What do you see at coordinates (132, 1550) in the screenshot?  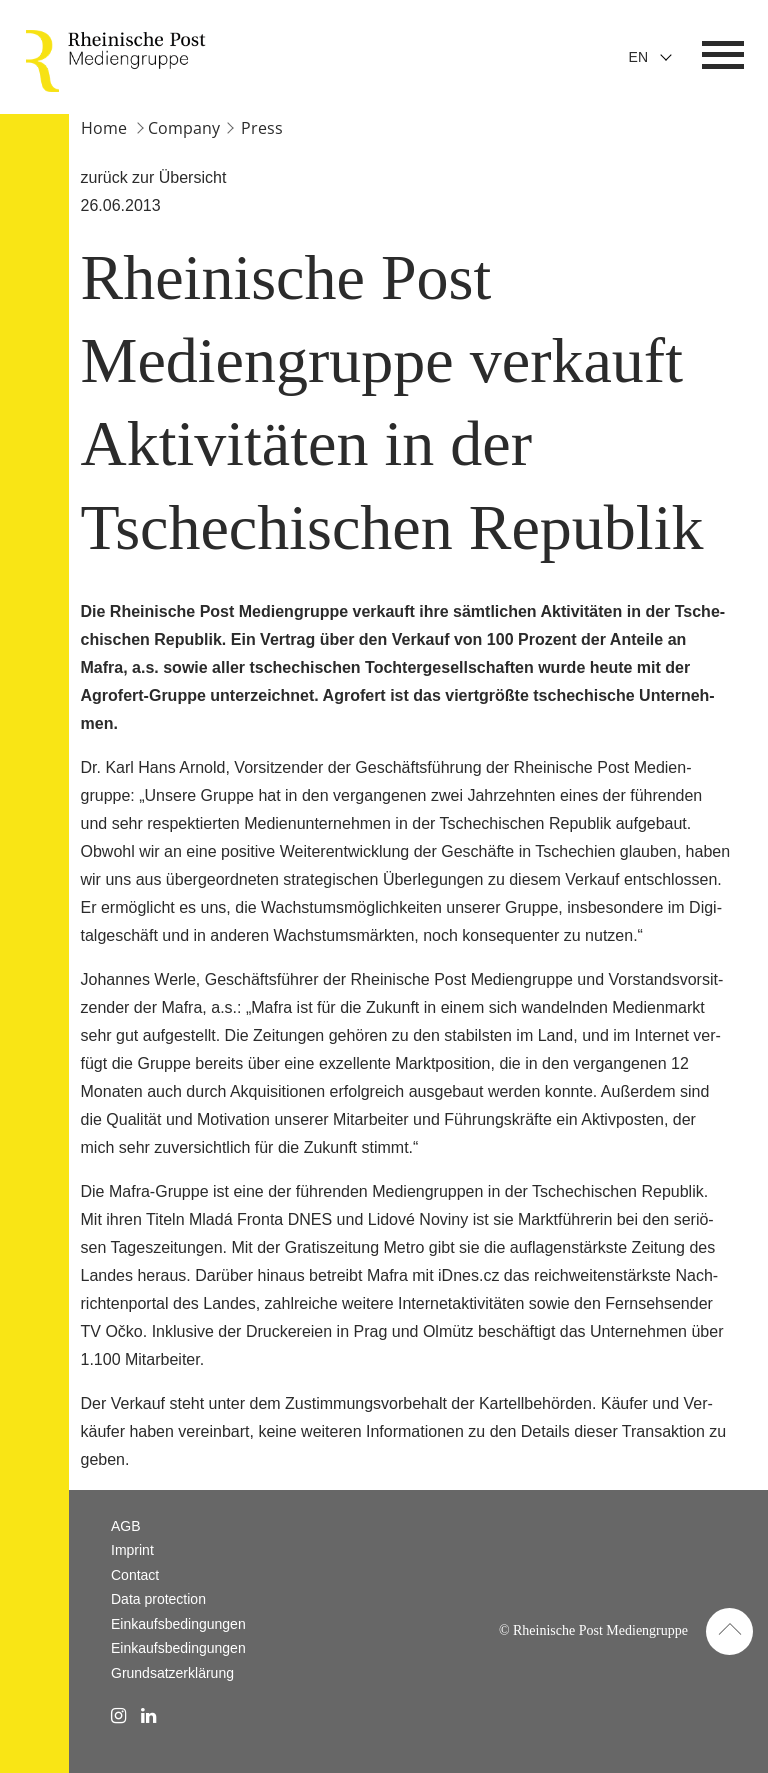 I see `Imprint` at bounding box center [132, 1550].